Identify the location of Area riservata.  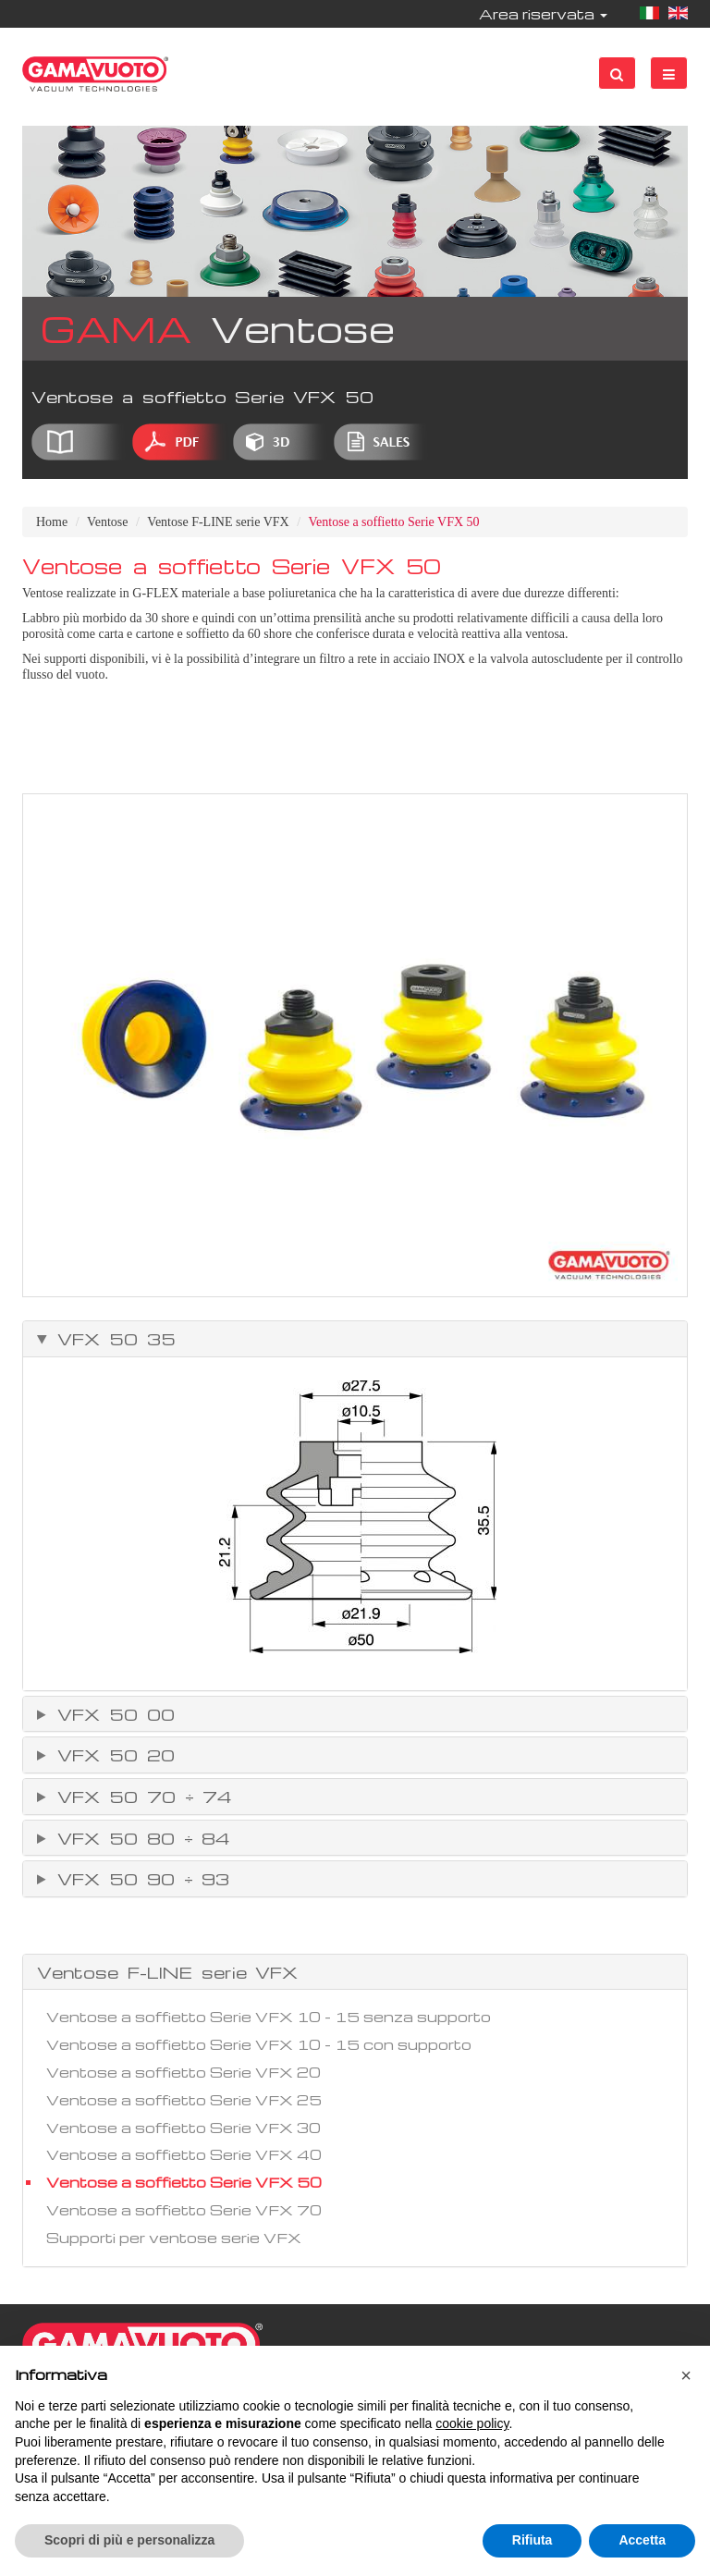
(543, 14).